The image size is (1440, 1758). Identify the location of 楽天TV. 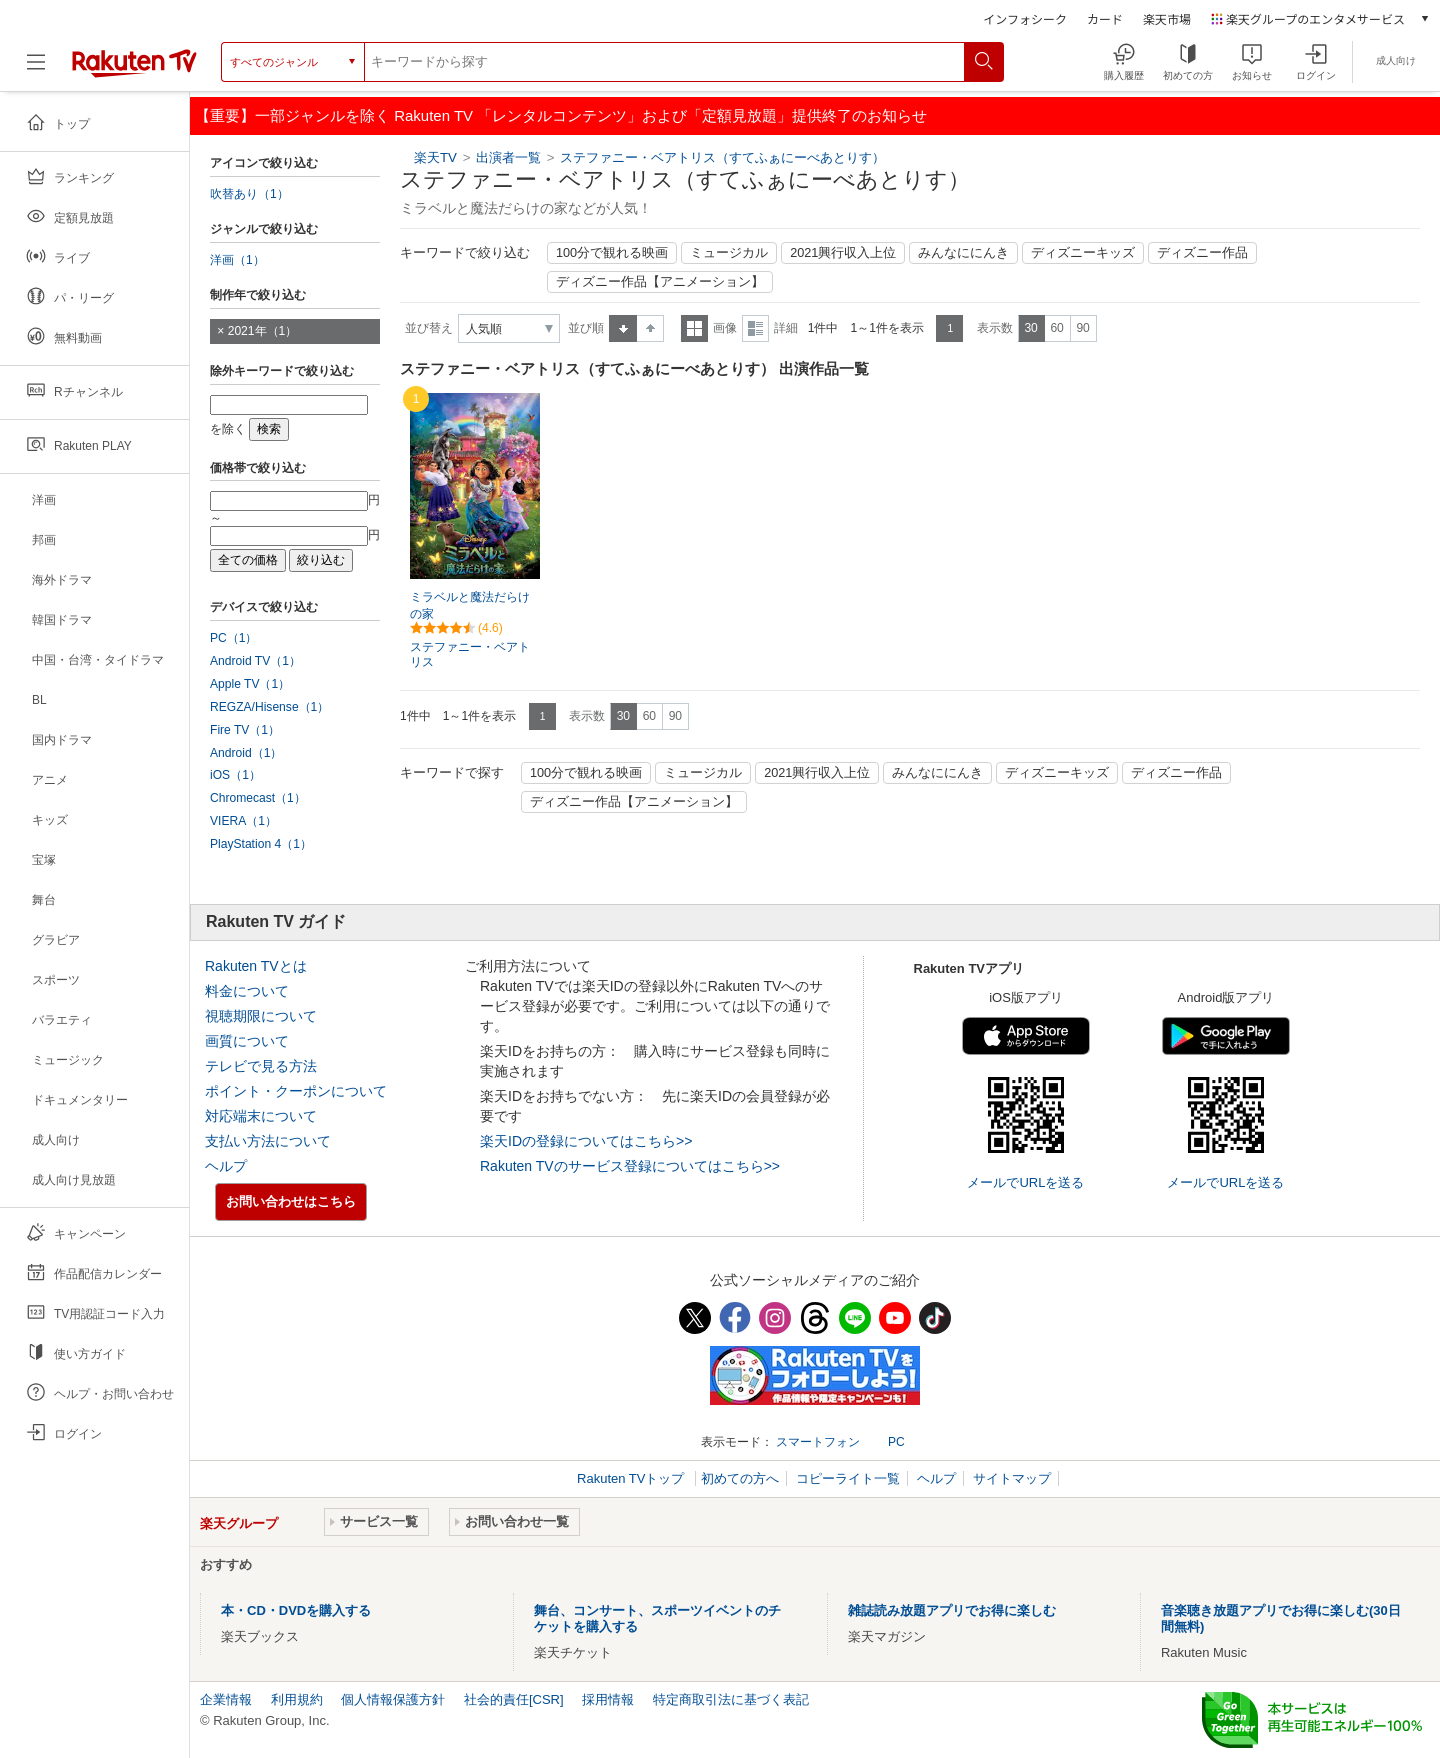
(435, 157).